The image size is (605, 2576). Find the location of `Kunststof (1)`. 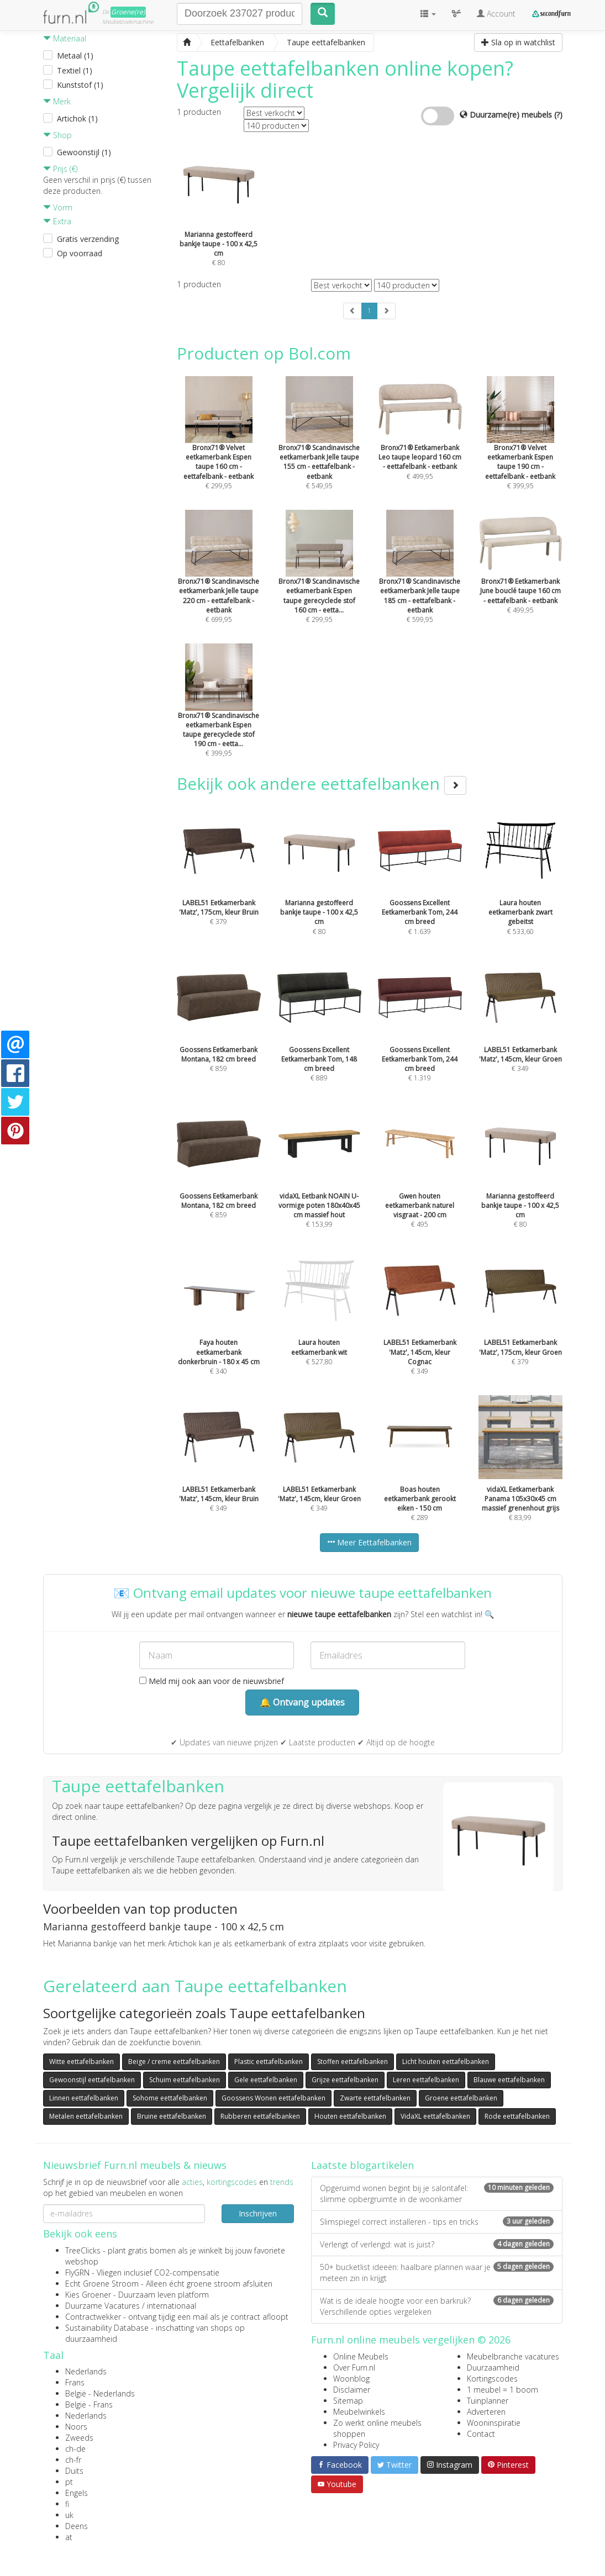

Kunststof (1) is located at coordinates (80, 85).